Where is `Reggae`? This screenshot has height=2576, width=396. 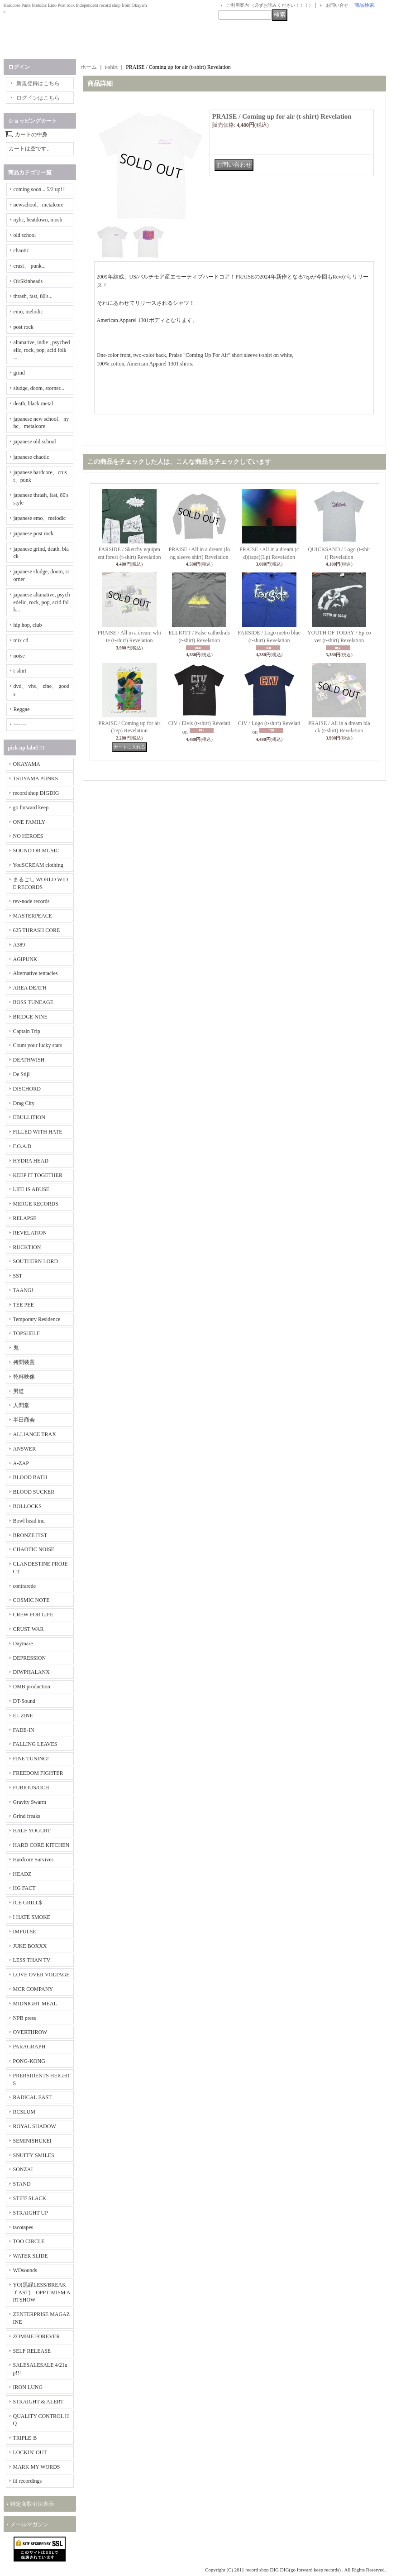
Reggae is located at coordinates (22, 709).